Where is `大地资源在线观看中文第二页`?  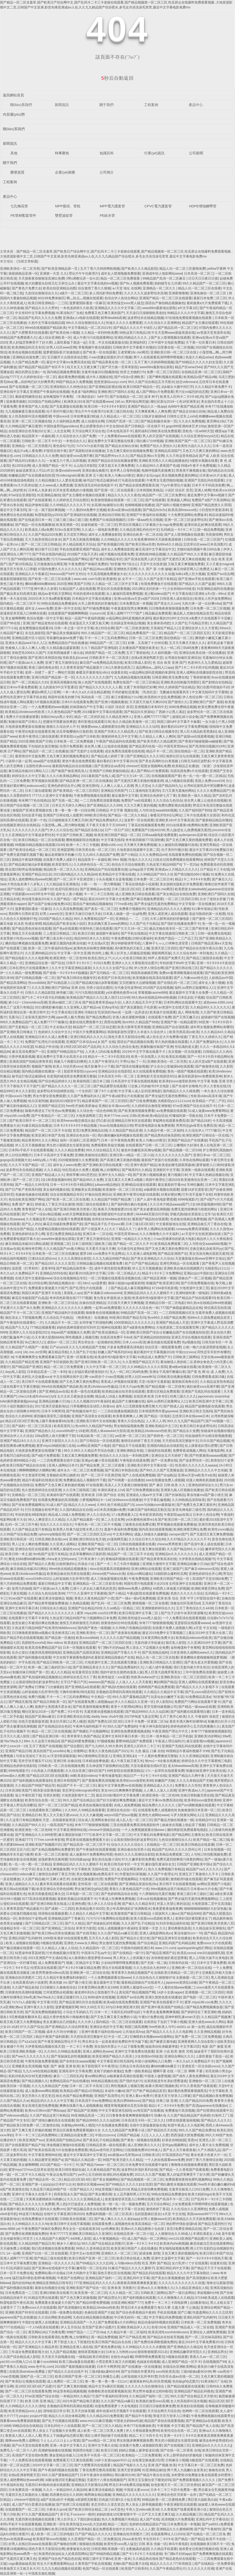 大地资源在线观看中文第二页 is located at coordinates (138, 850).